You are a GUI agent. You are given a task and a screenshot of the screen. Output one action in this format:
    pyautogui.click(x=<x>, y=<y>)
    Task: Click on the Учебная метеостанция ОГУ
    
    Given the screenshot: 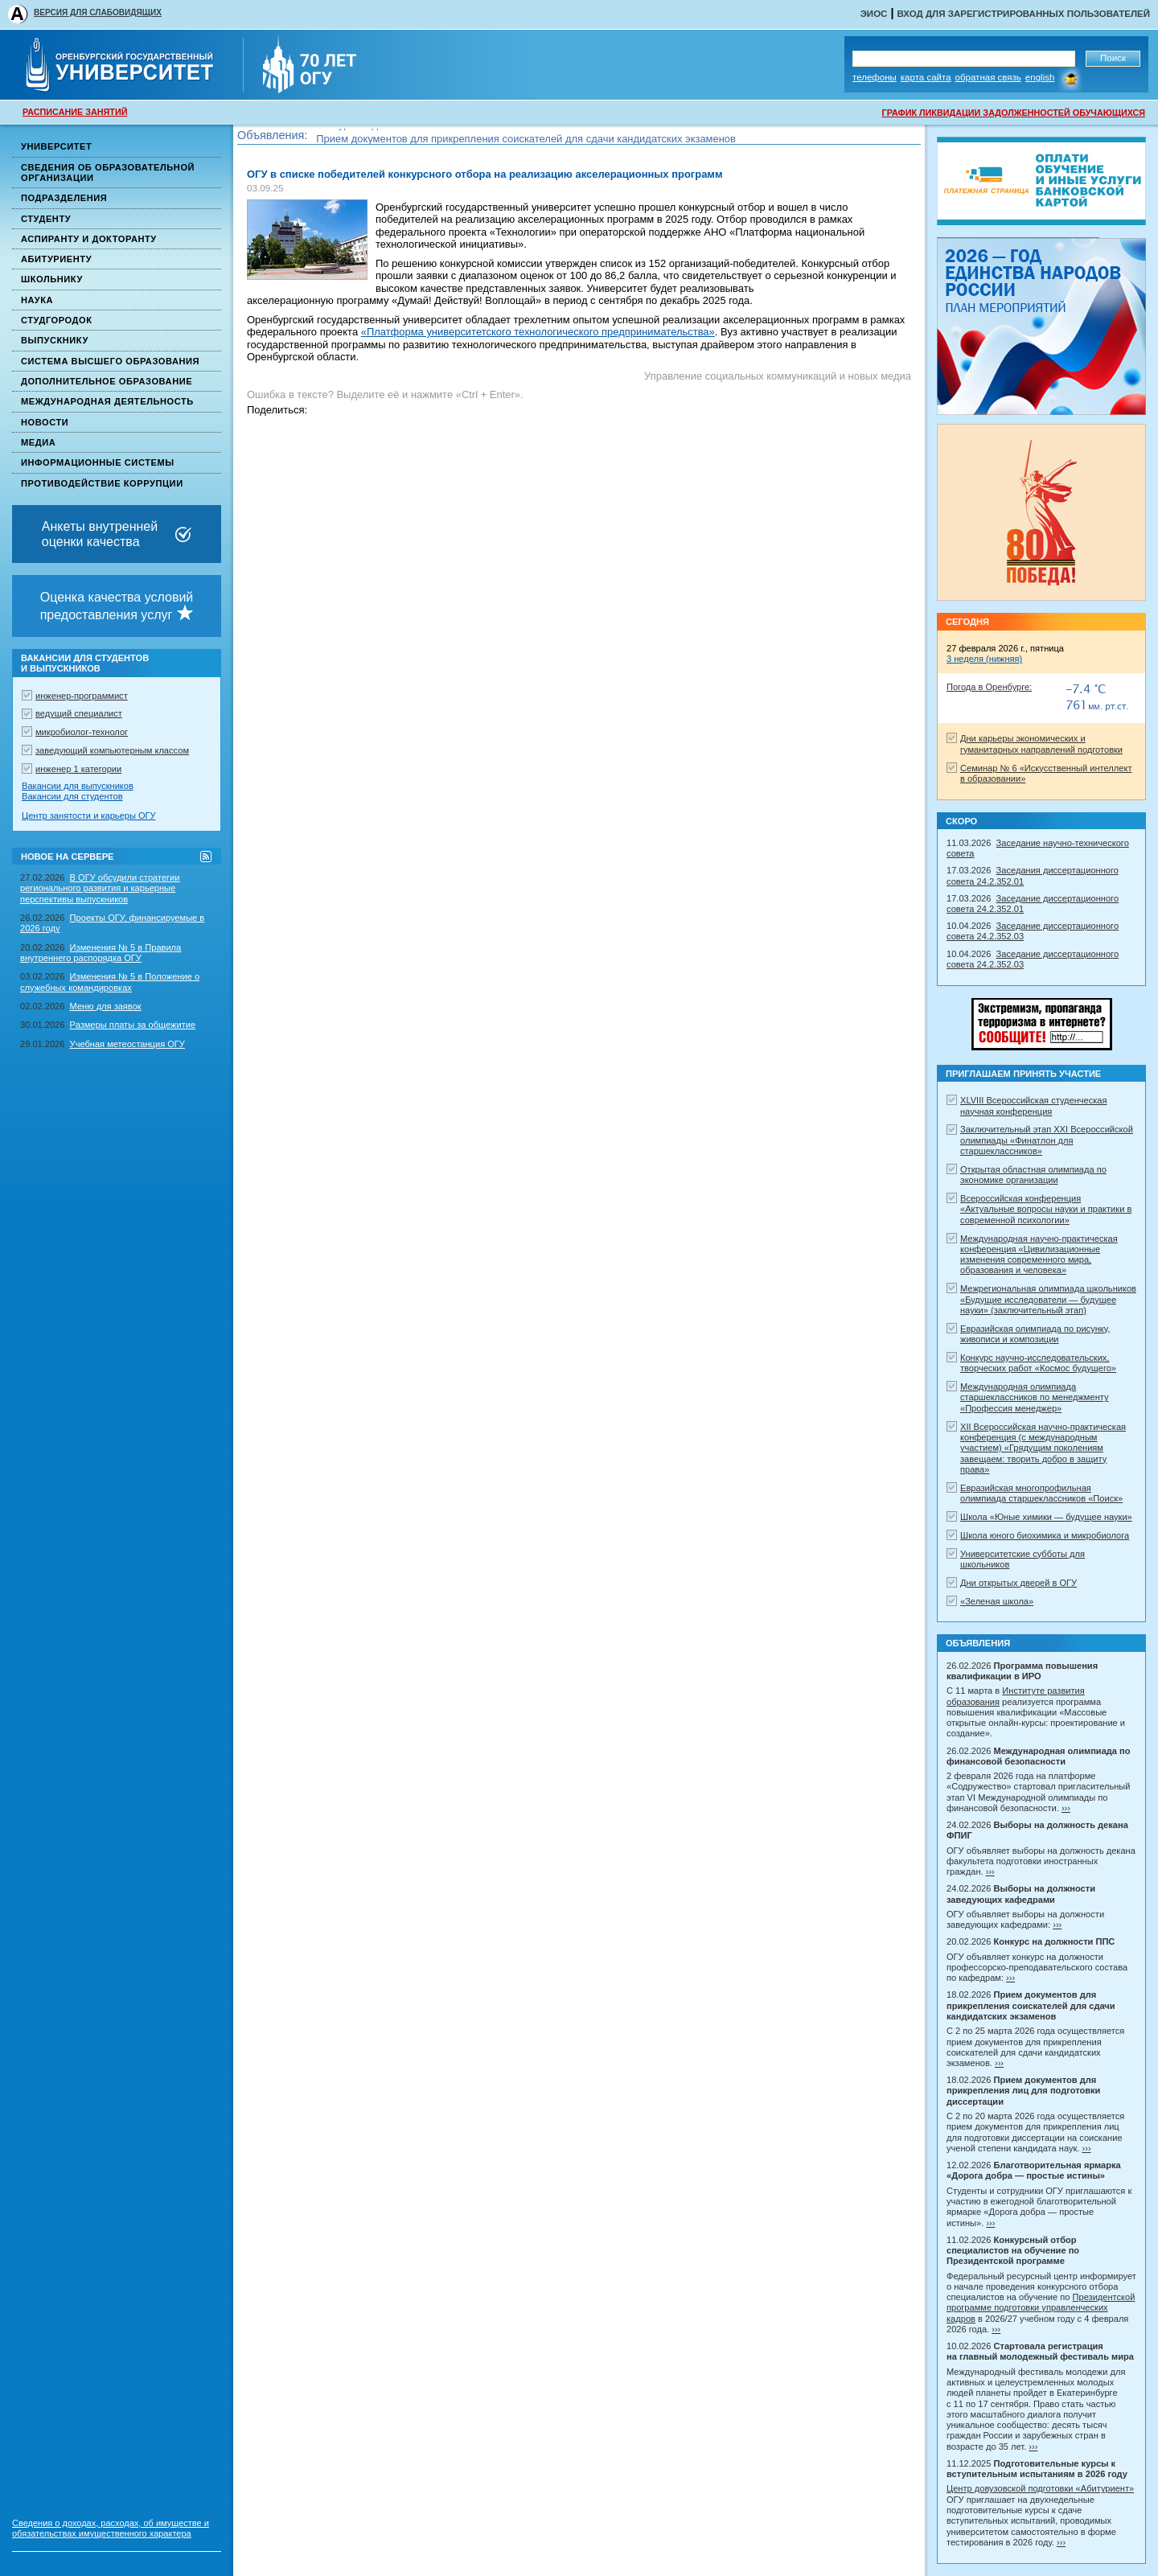 What is the action you would take?
    pyautogui.click(x=127, y=1044)
    